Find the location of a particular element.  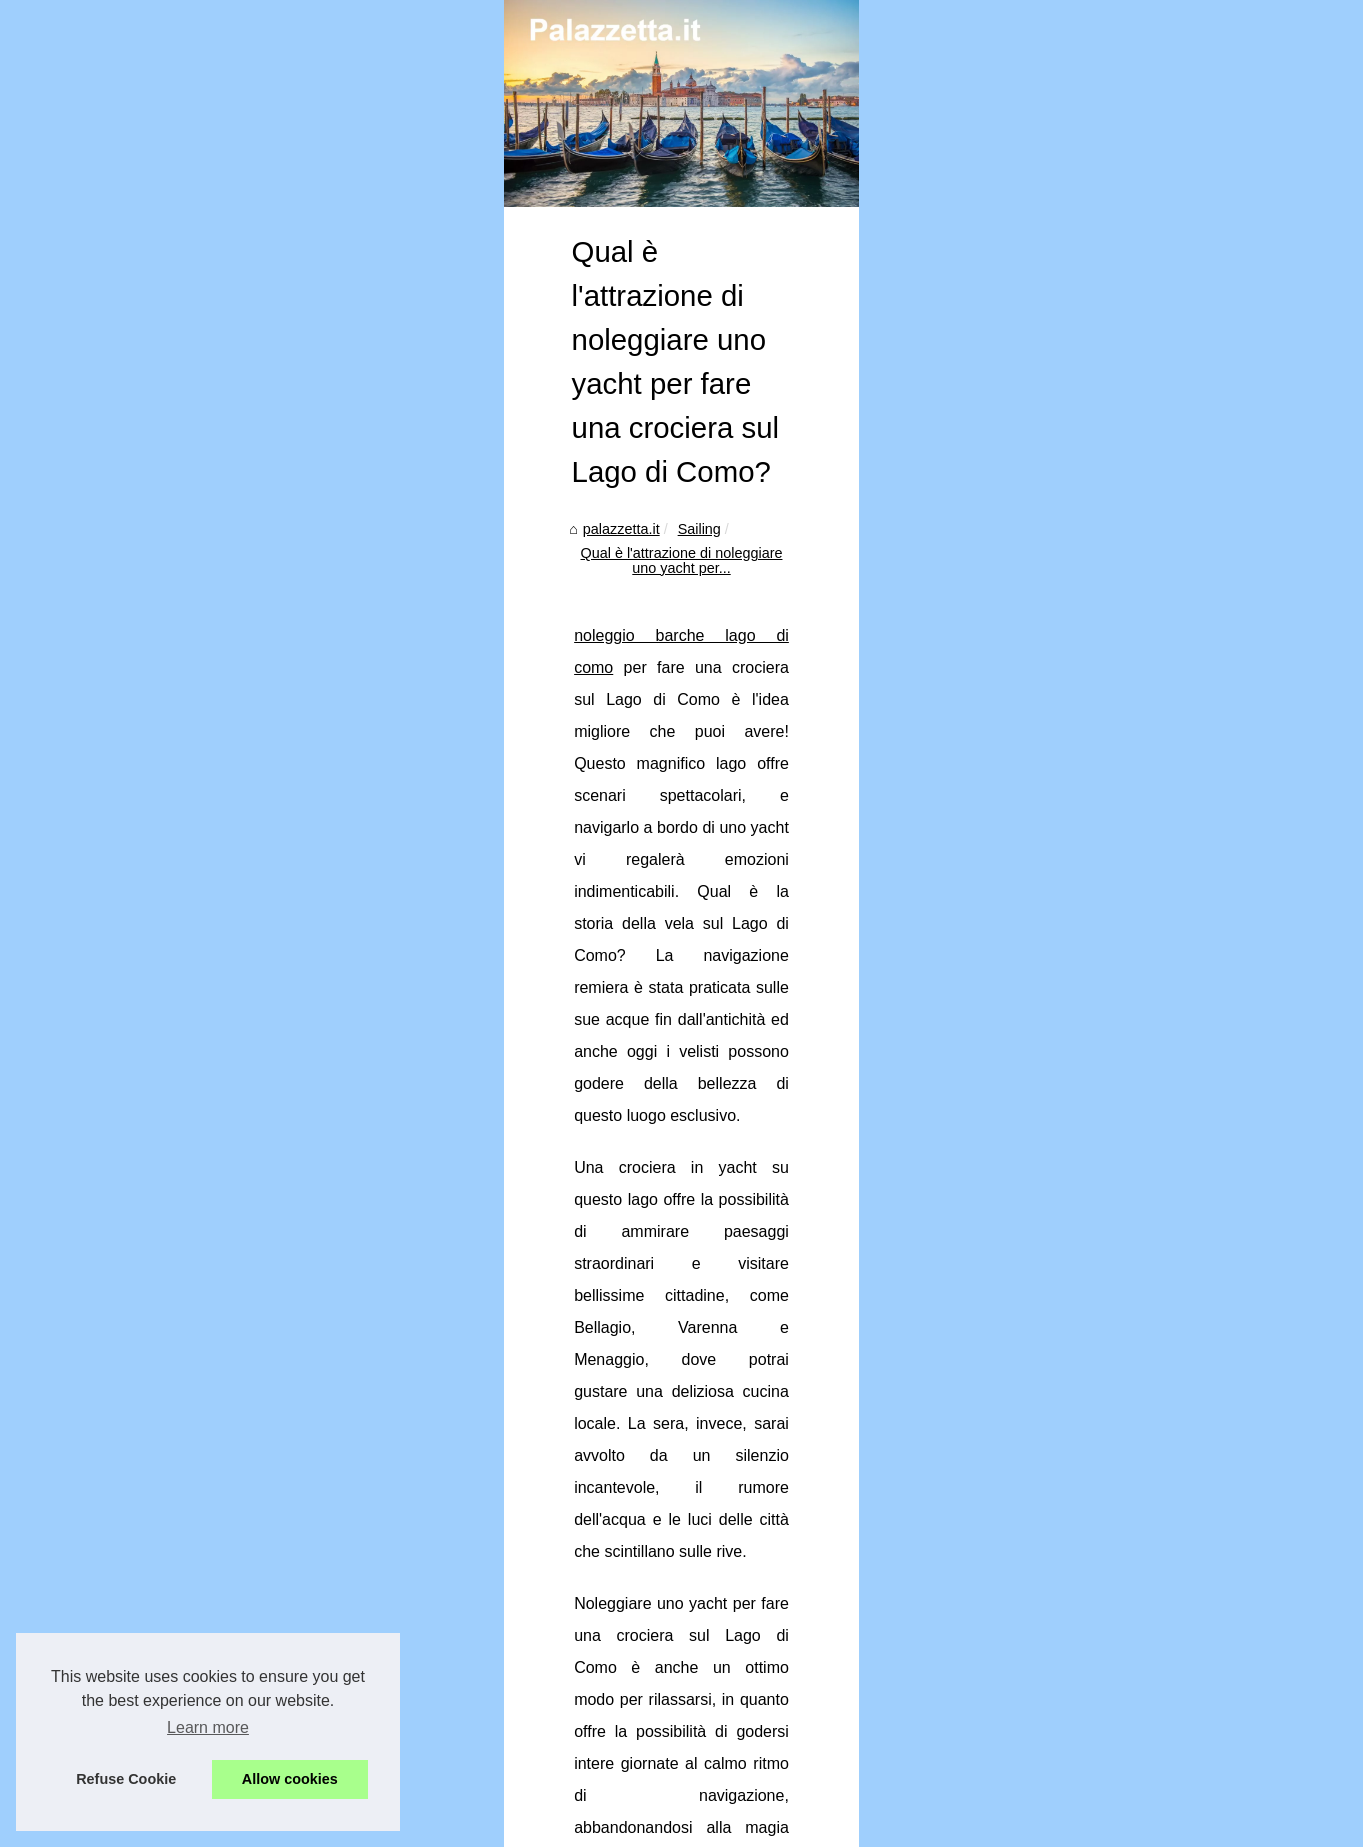

Sailing is located at coordinates (216, 906).